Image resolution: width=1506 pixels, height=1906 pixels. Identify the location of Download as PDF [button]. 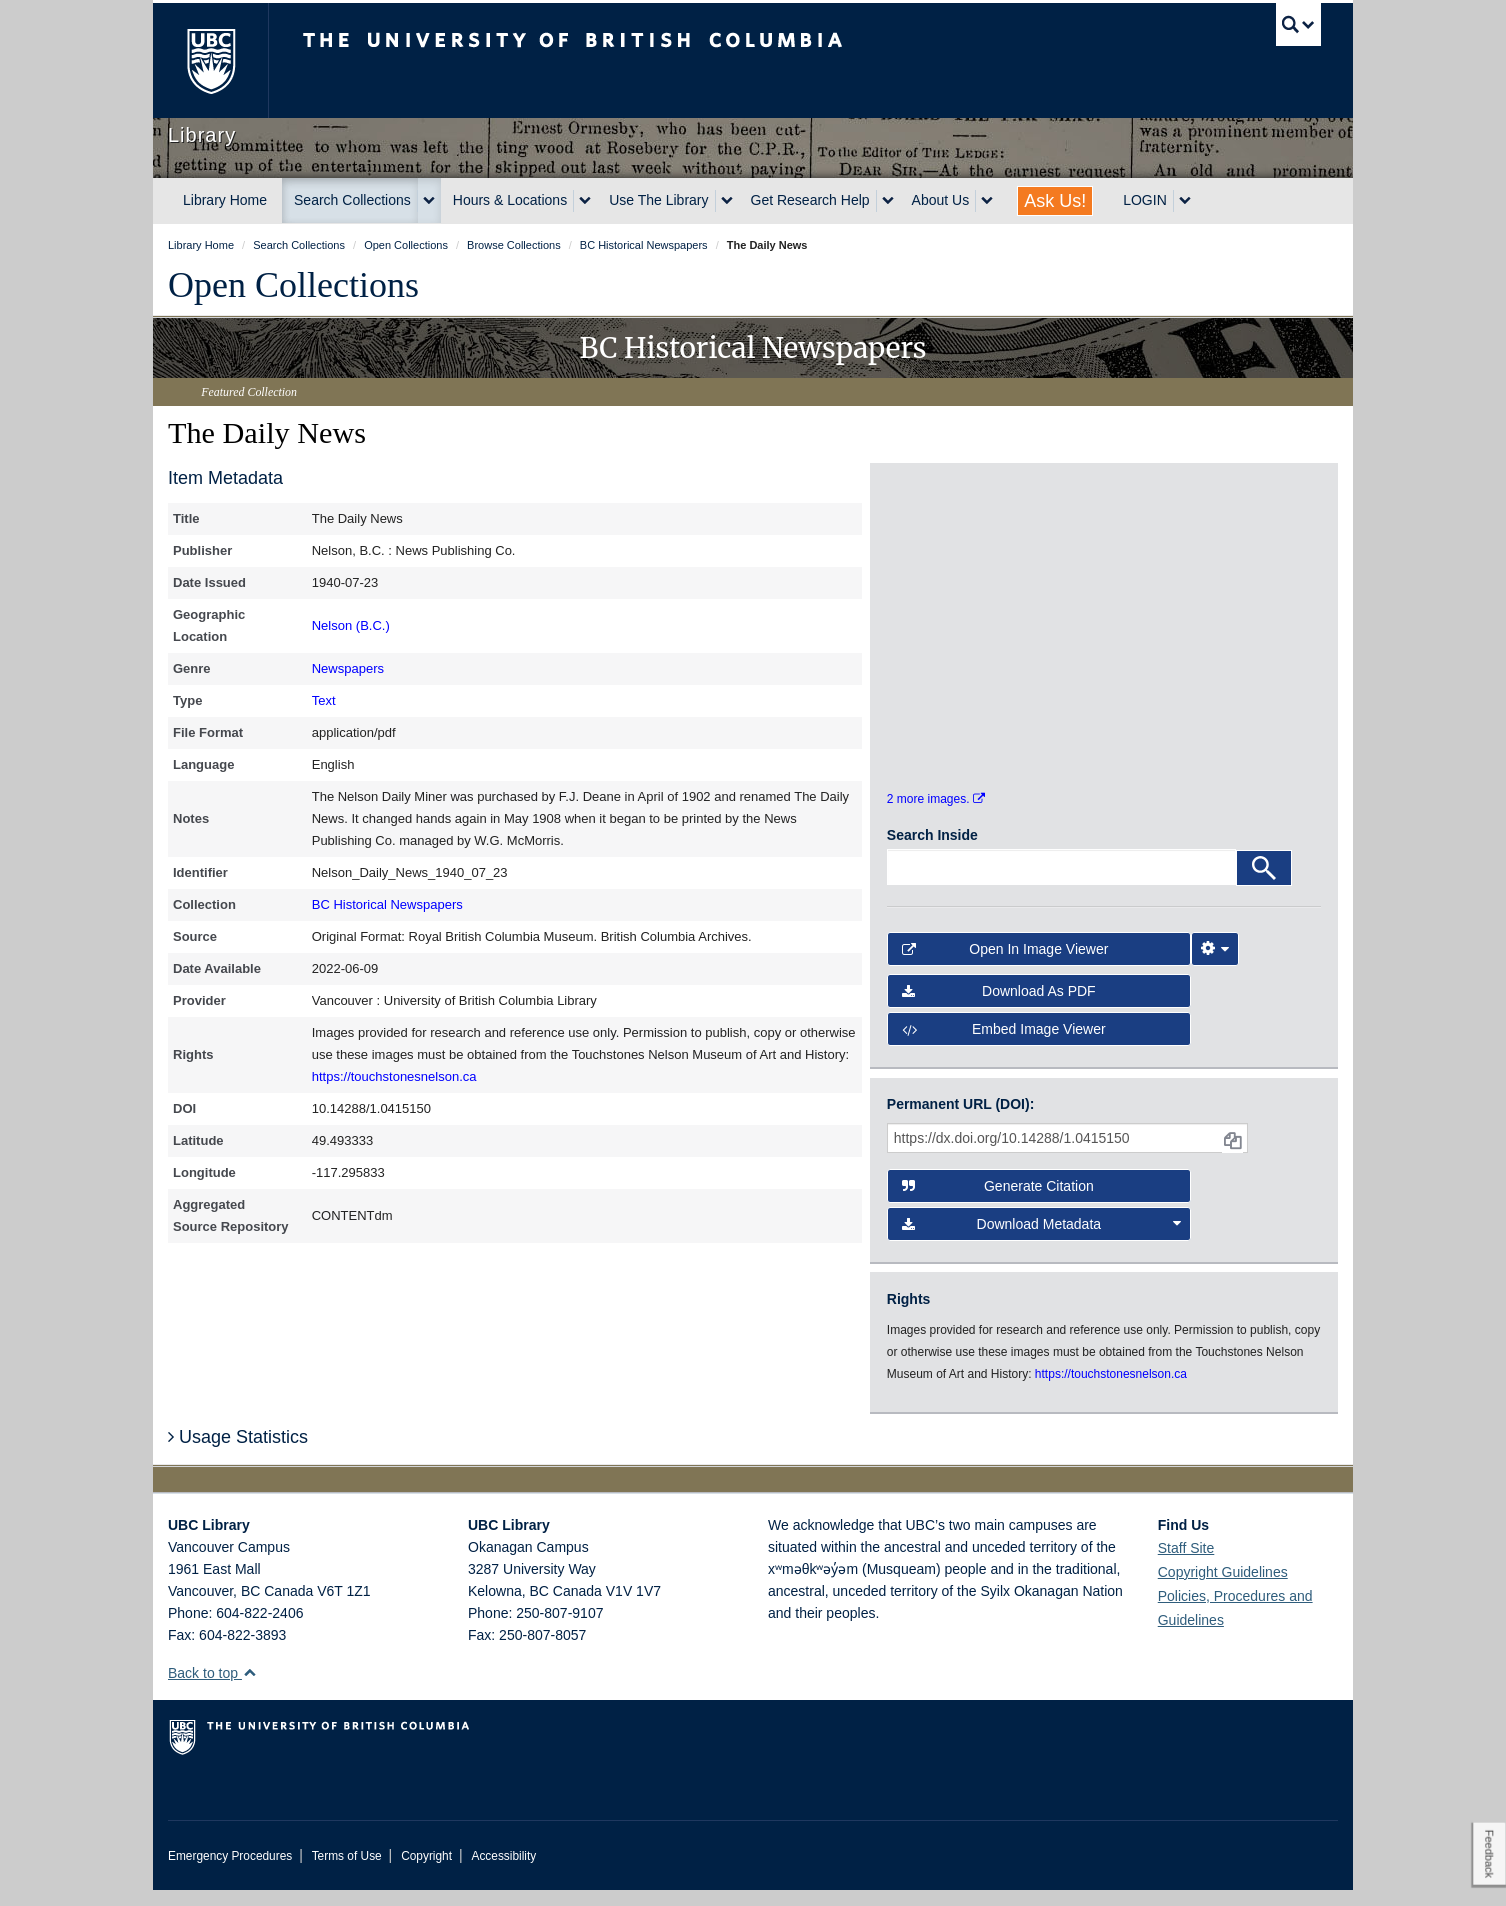
(999, 1007).